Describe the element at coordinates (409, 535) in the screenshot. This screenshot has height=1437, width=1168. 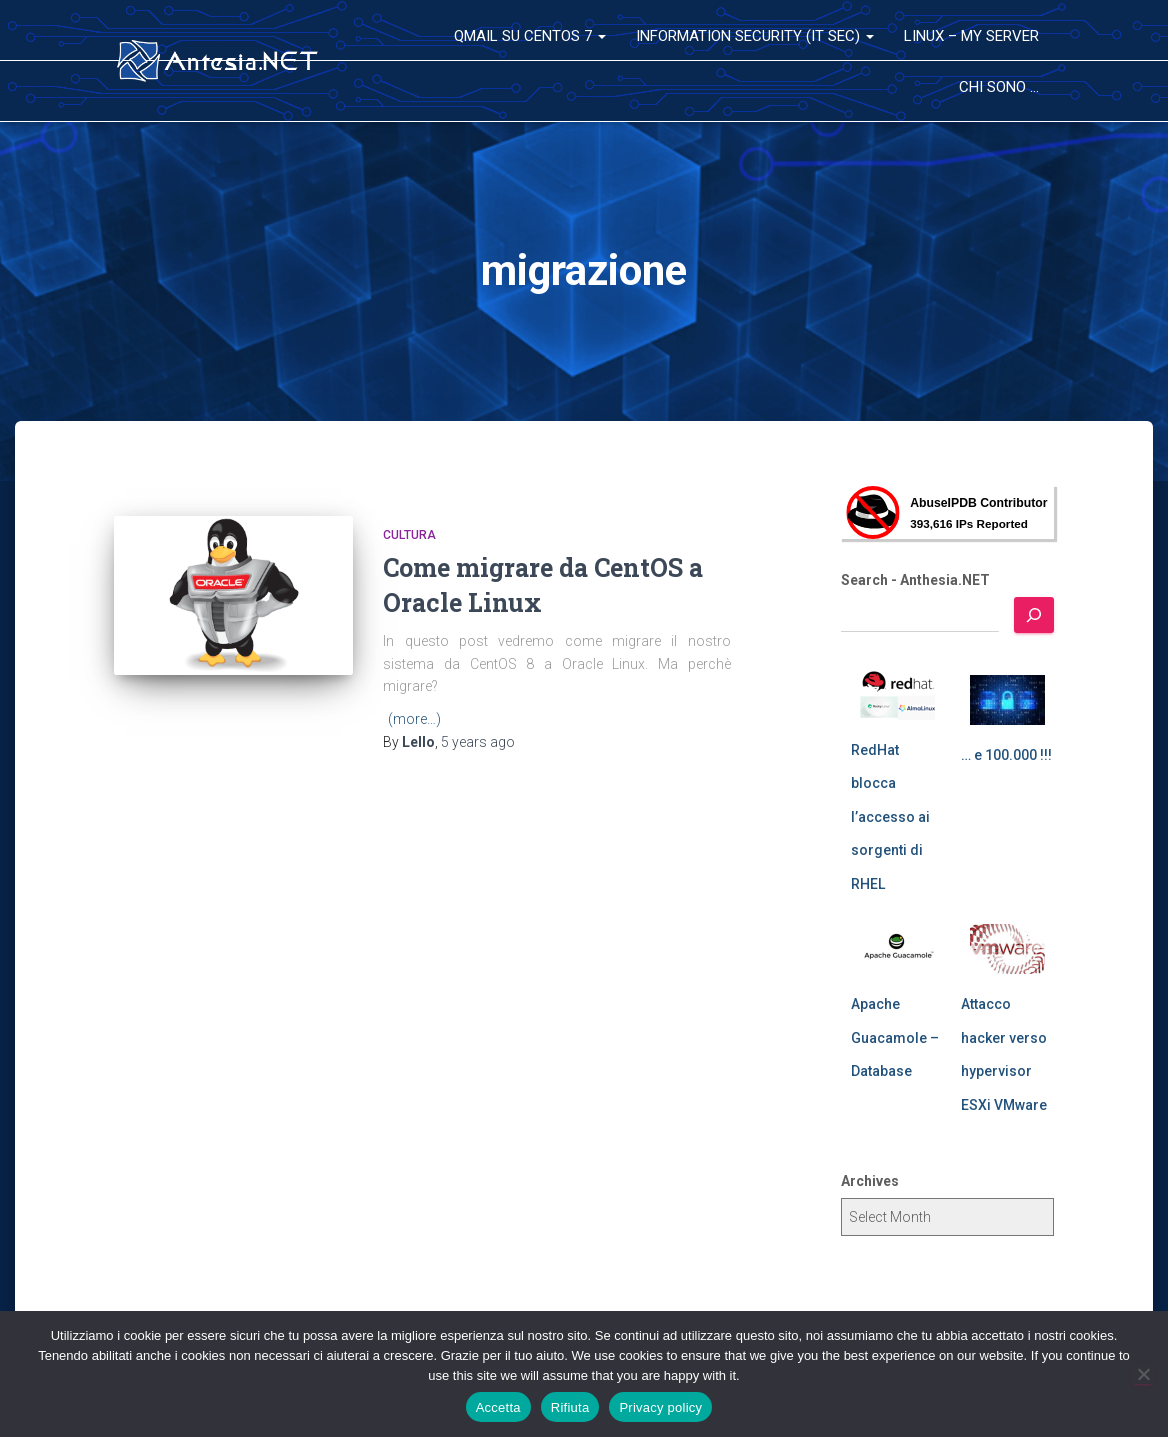
I see `Cultura` at that location.